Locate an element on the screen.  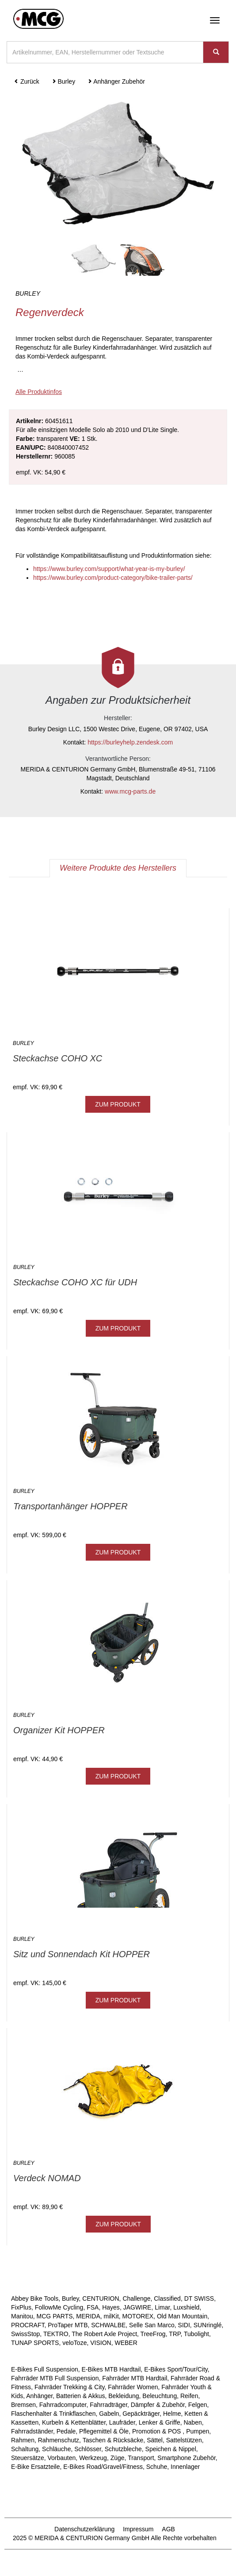
SwissStop is located at coordinates (25, 2333).